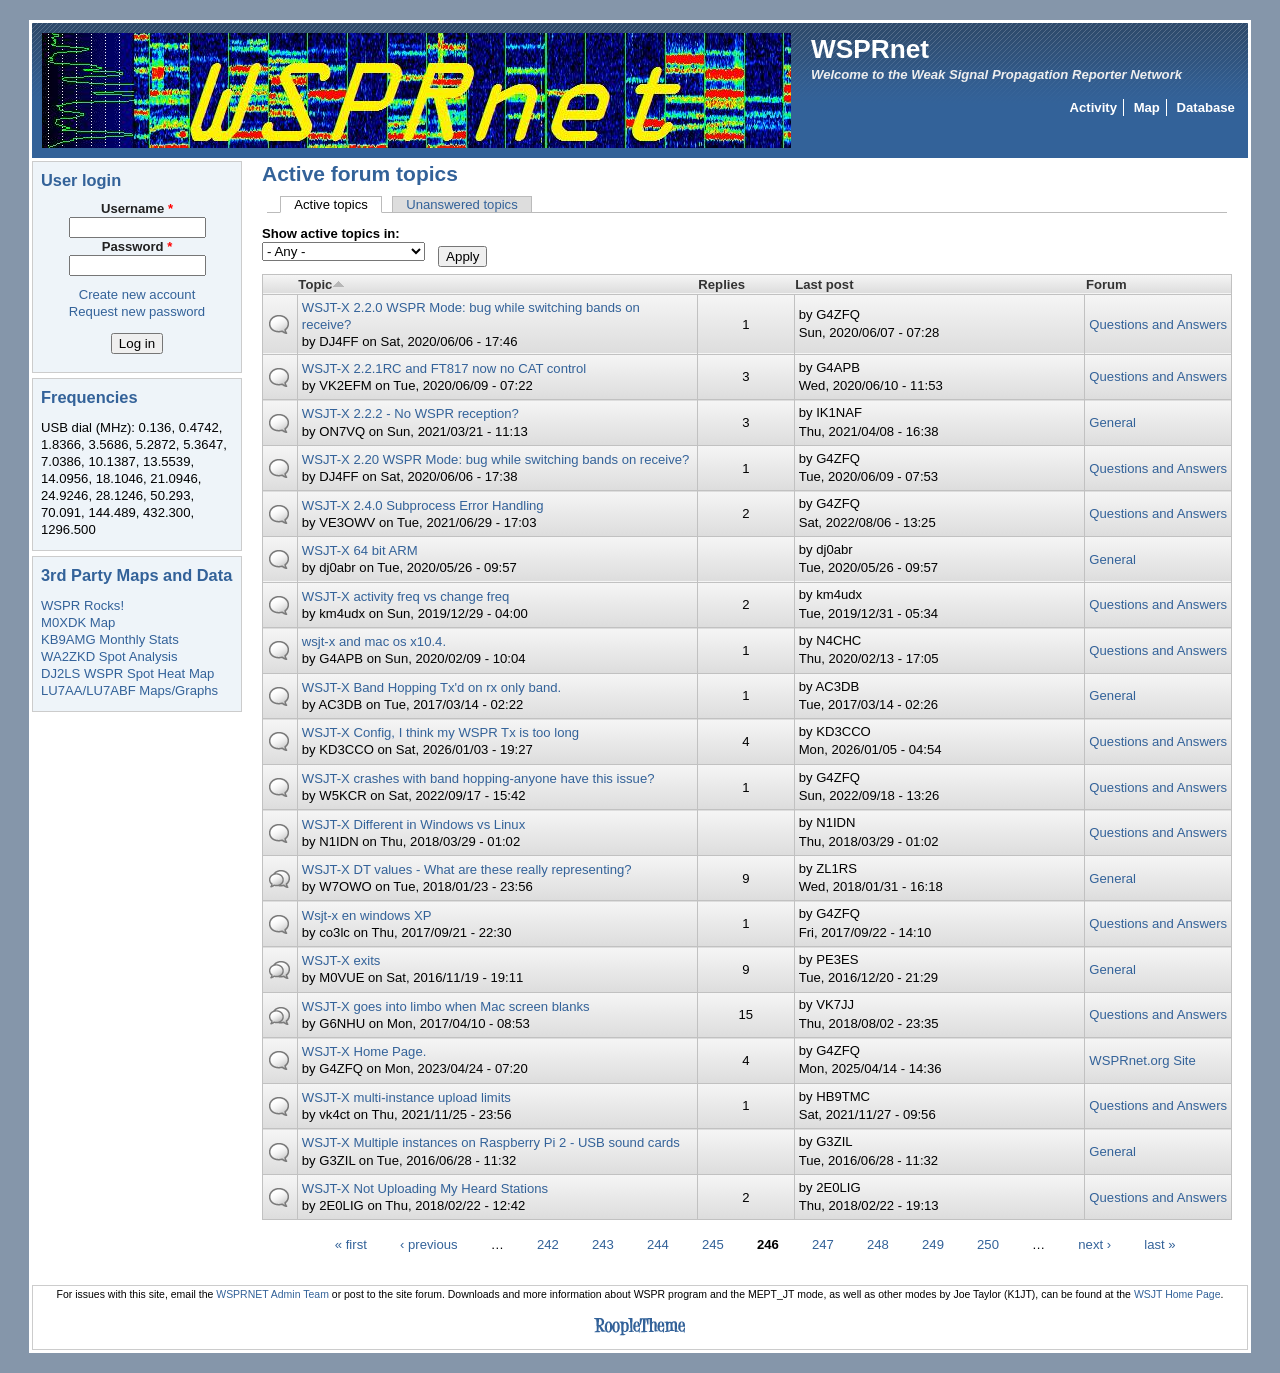 Image resolution: width=1280 pixels, height=1373 pixels. What do you see at coordinates (870, 49) in the screenshot?
I see `WSPRnet` at bounding box center [870, 49].